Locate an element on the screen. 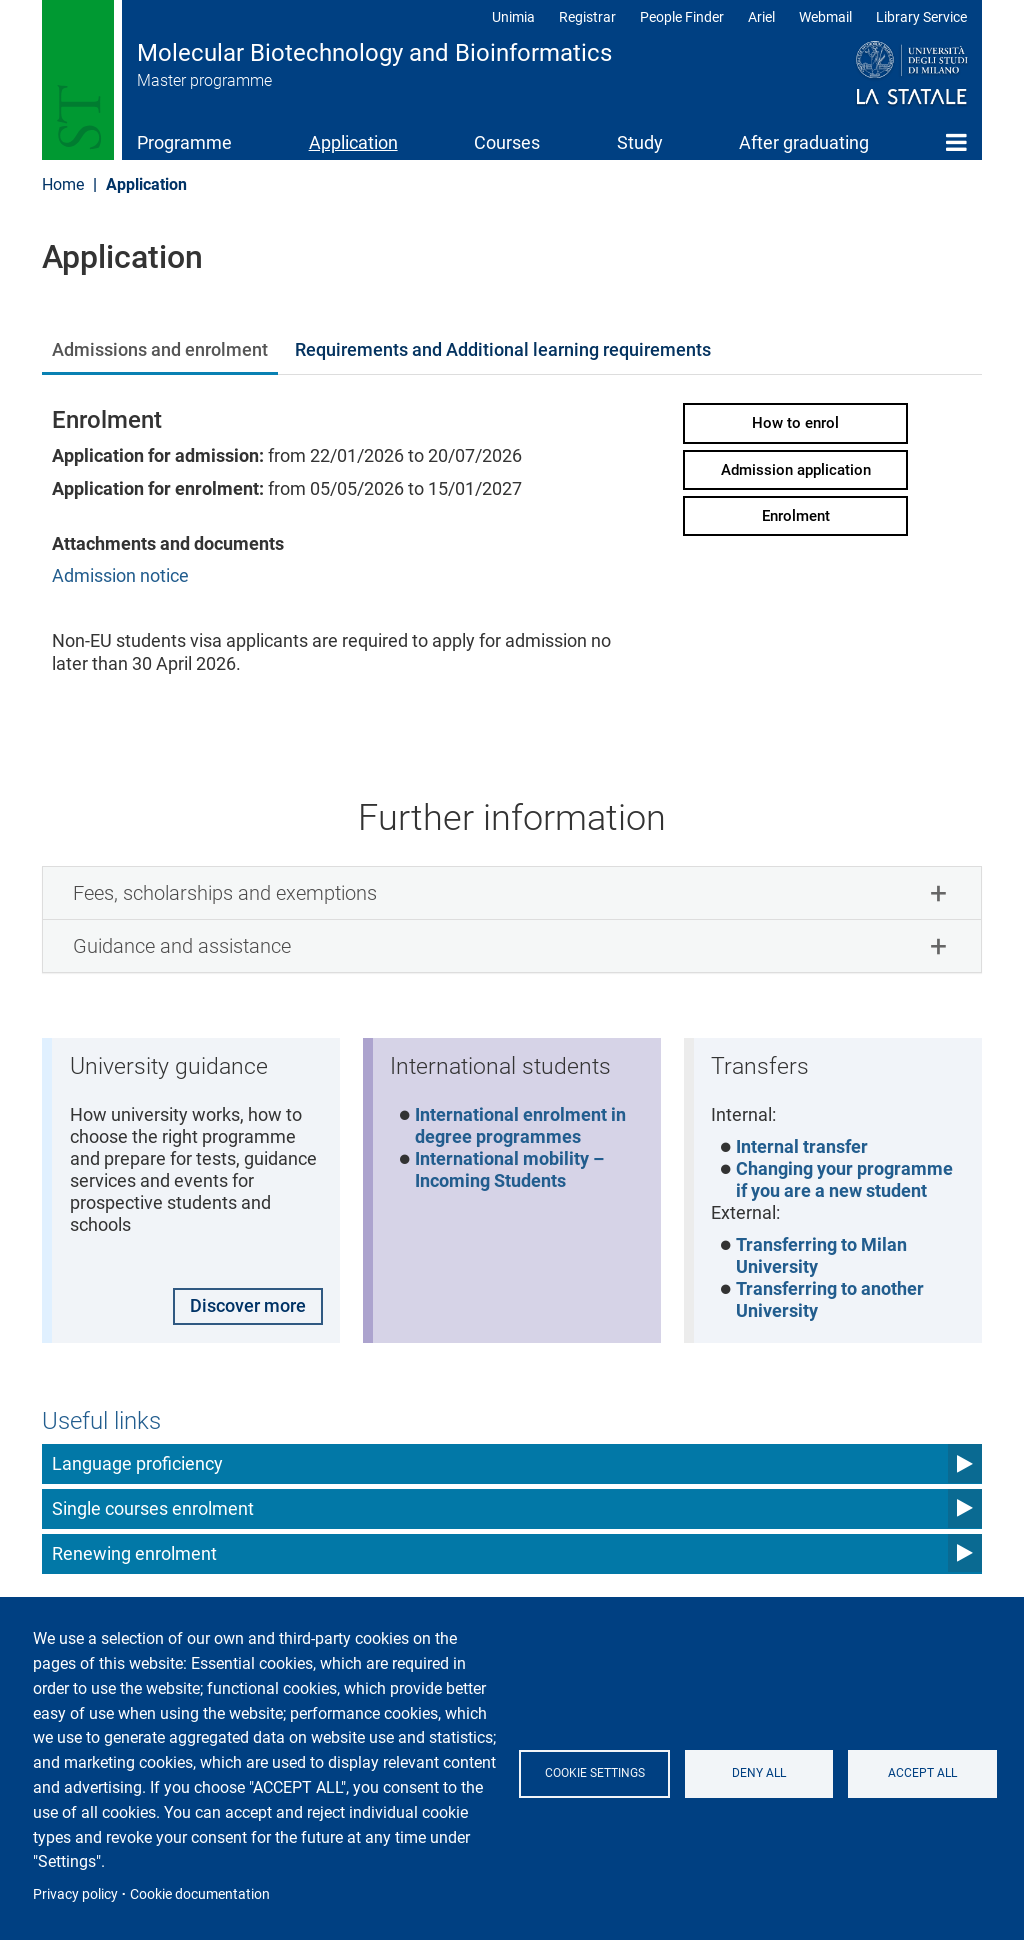 The width and height of the screenshot is (1024, 1940). Language proficiency is located at coordinates (137, 1466).